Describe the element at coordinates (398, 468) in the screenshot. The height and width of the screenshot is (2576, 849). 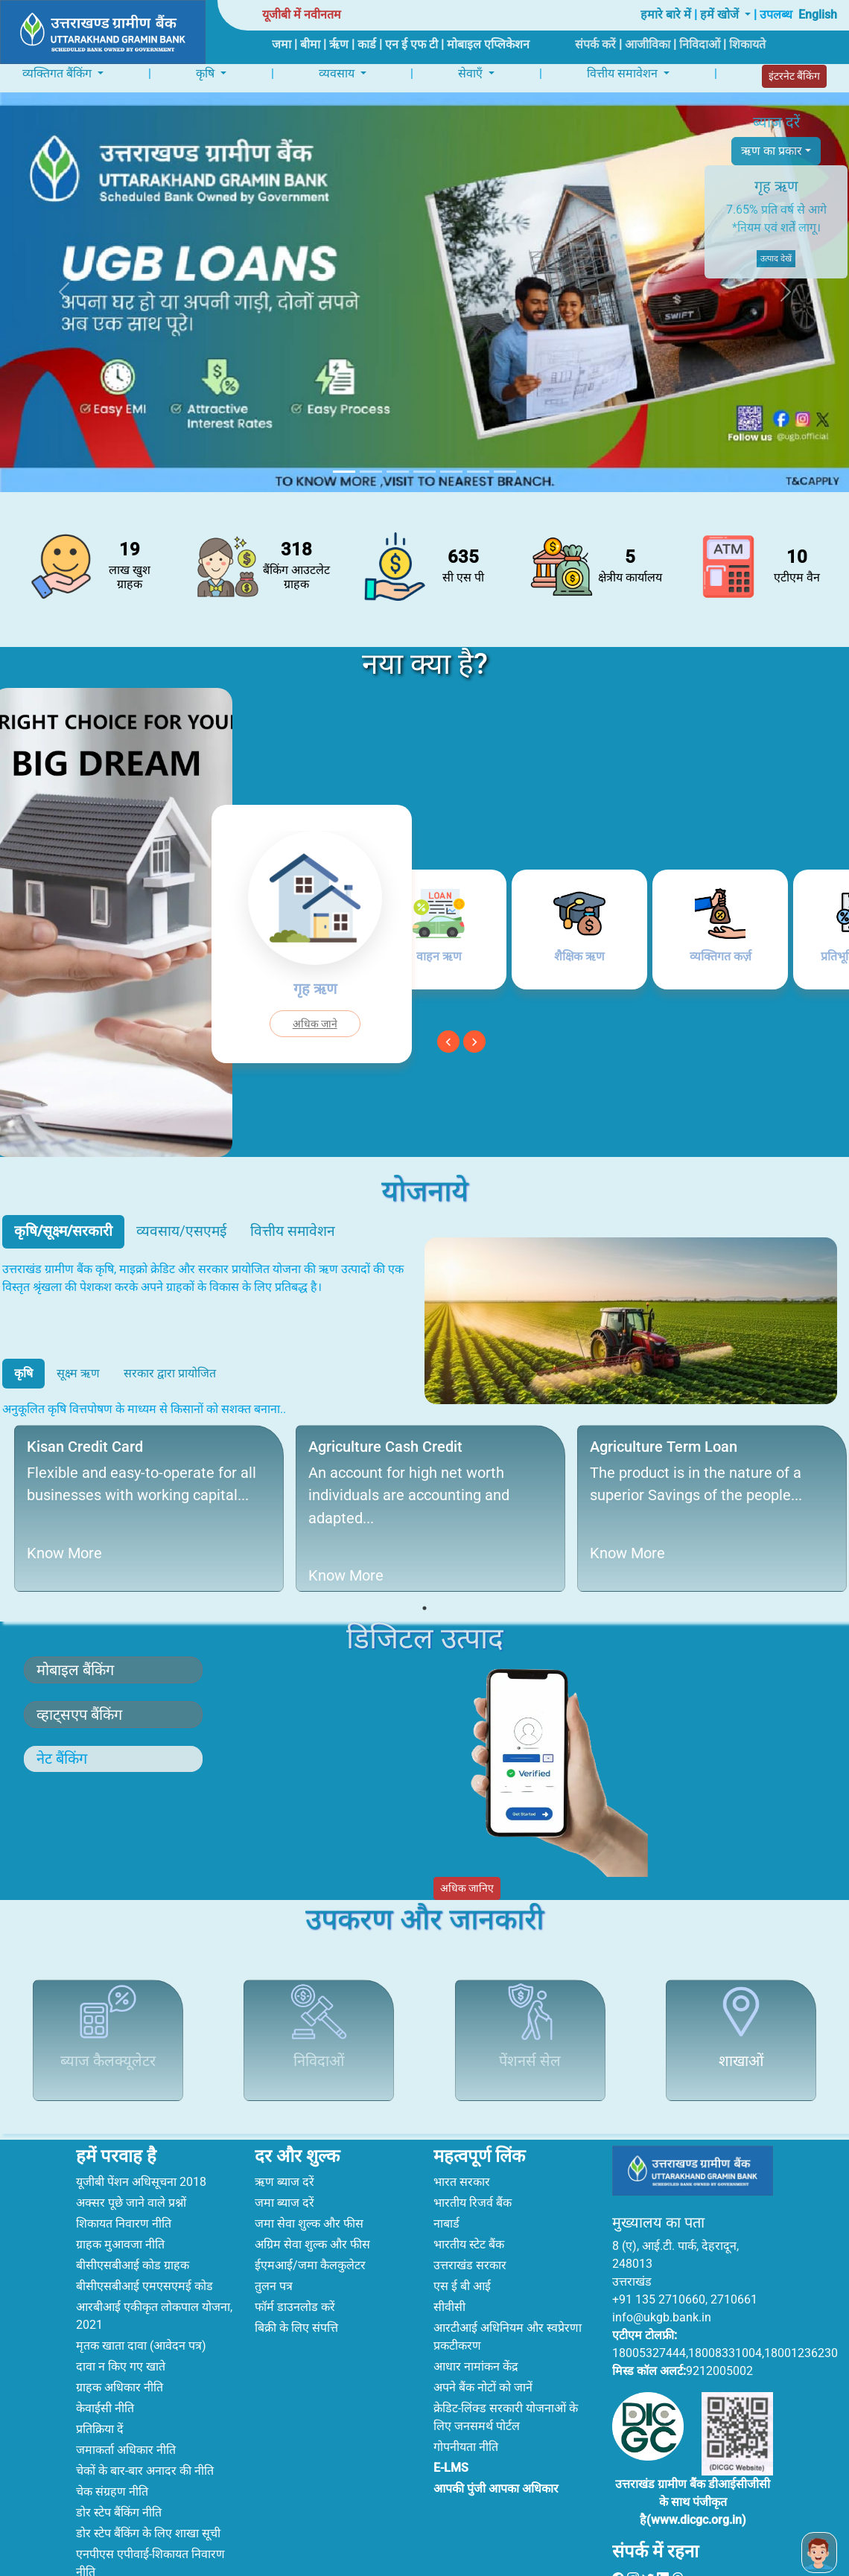
I see `[Slide 3]` at that location.